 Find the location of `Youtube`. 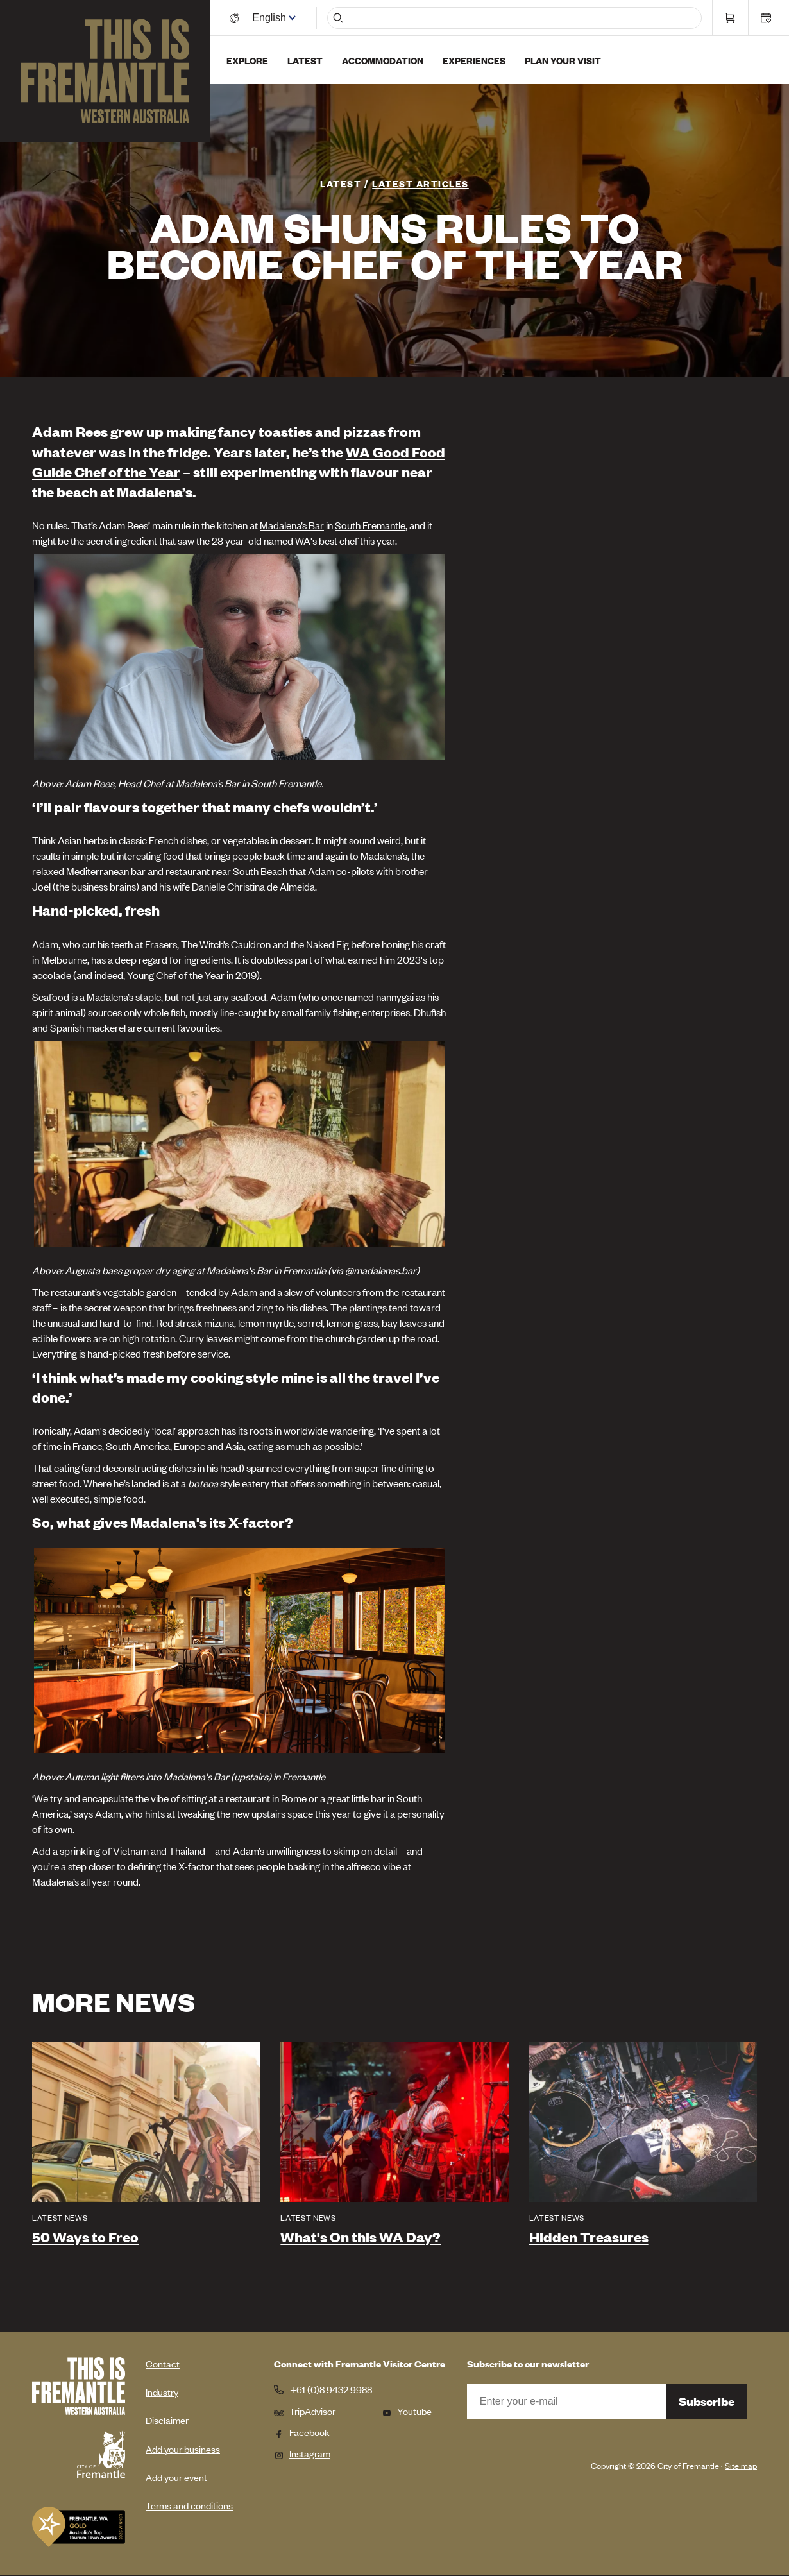

Youtube is located at coordinates (407, 2411).